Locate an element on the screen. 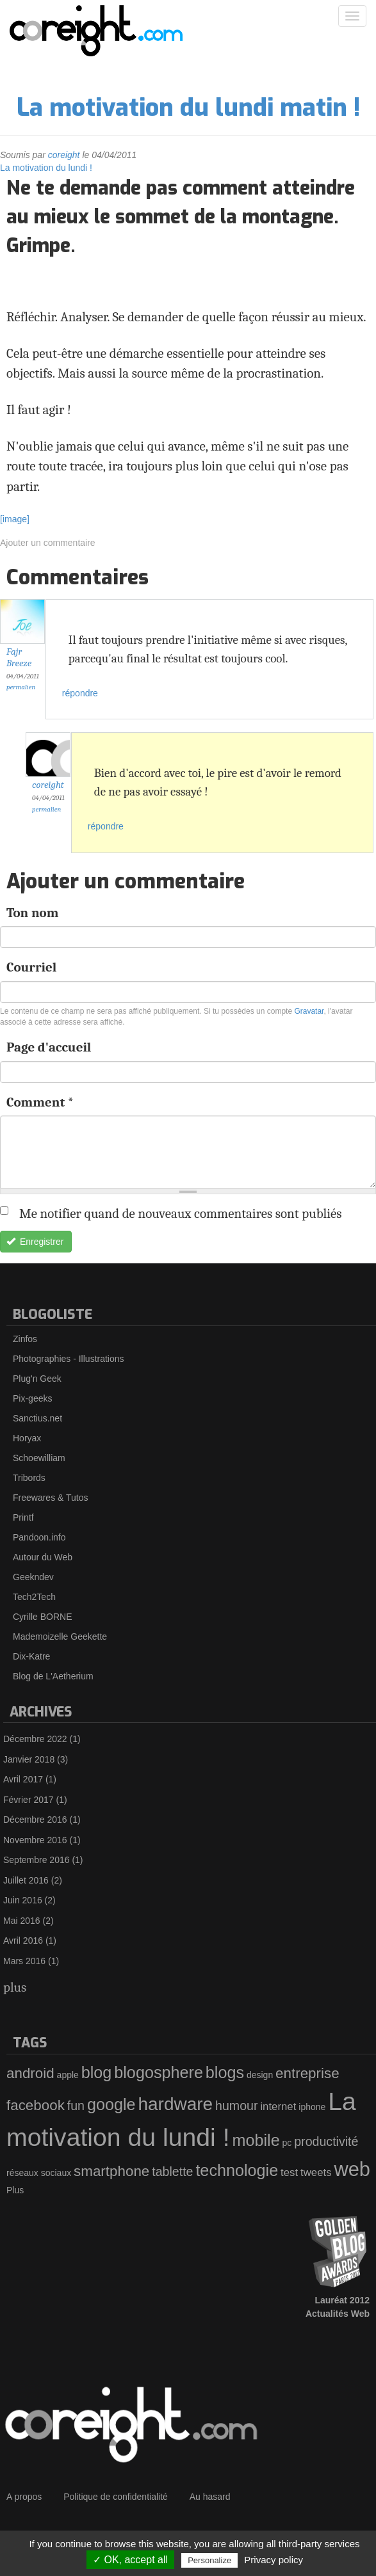 Image resolution: width=376 pixels, height=2576 pixels. Sanctius.net is located at coordinates (37, 1418).